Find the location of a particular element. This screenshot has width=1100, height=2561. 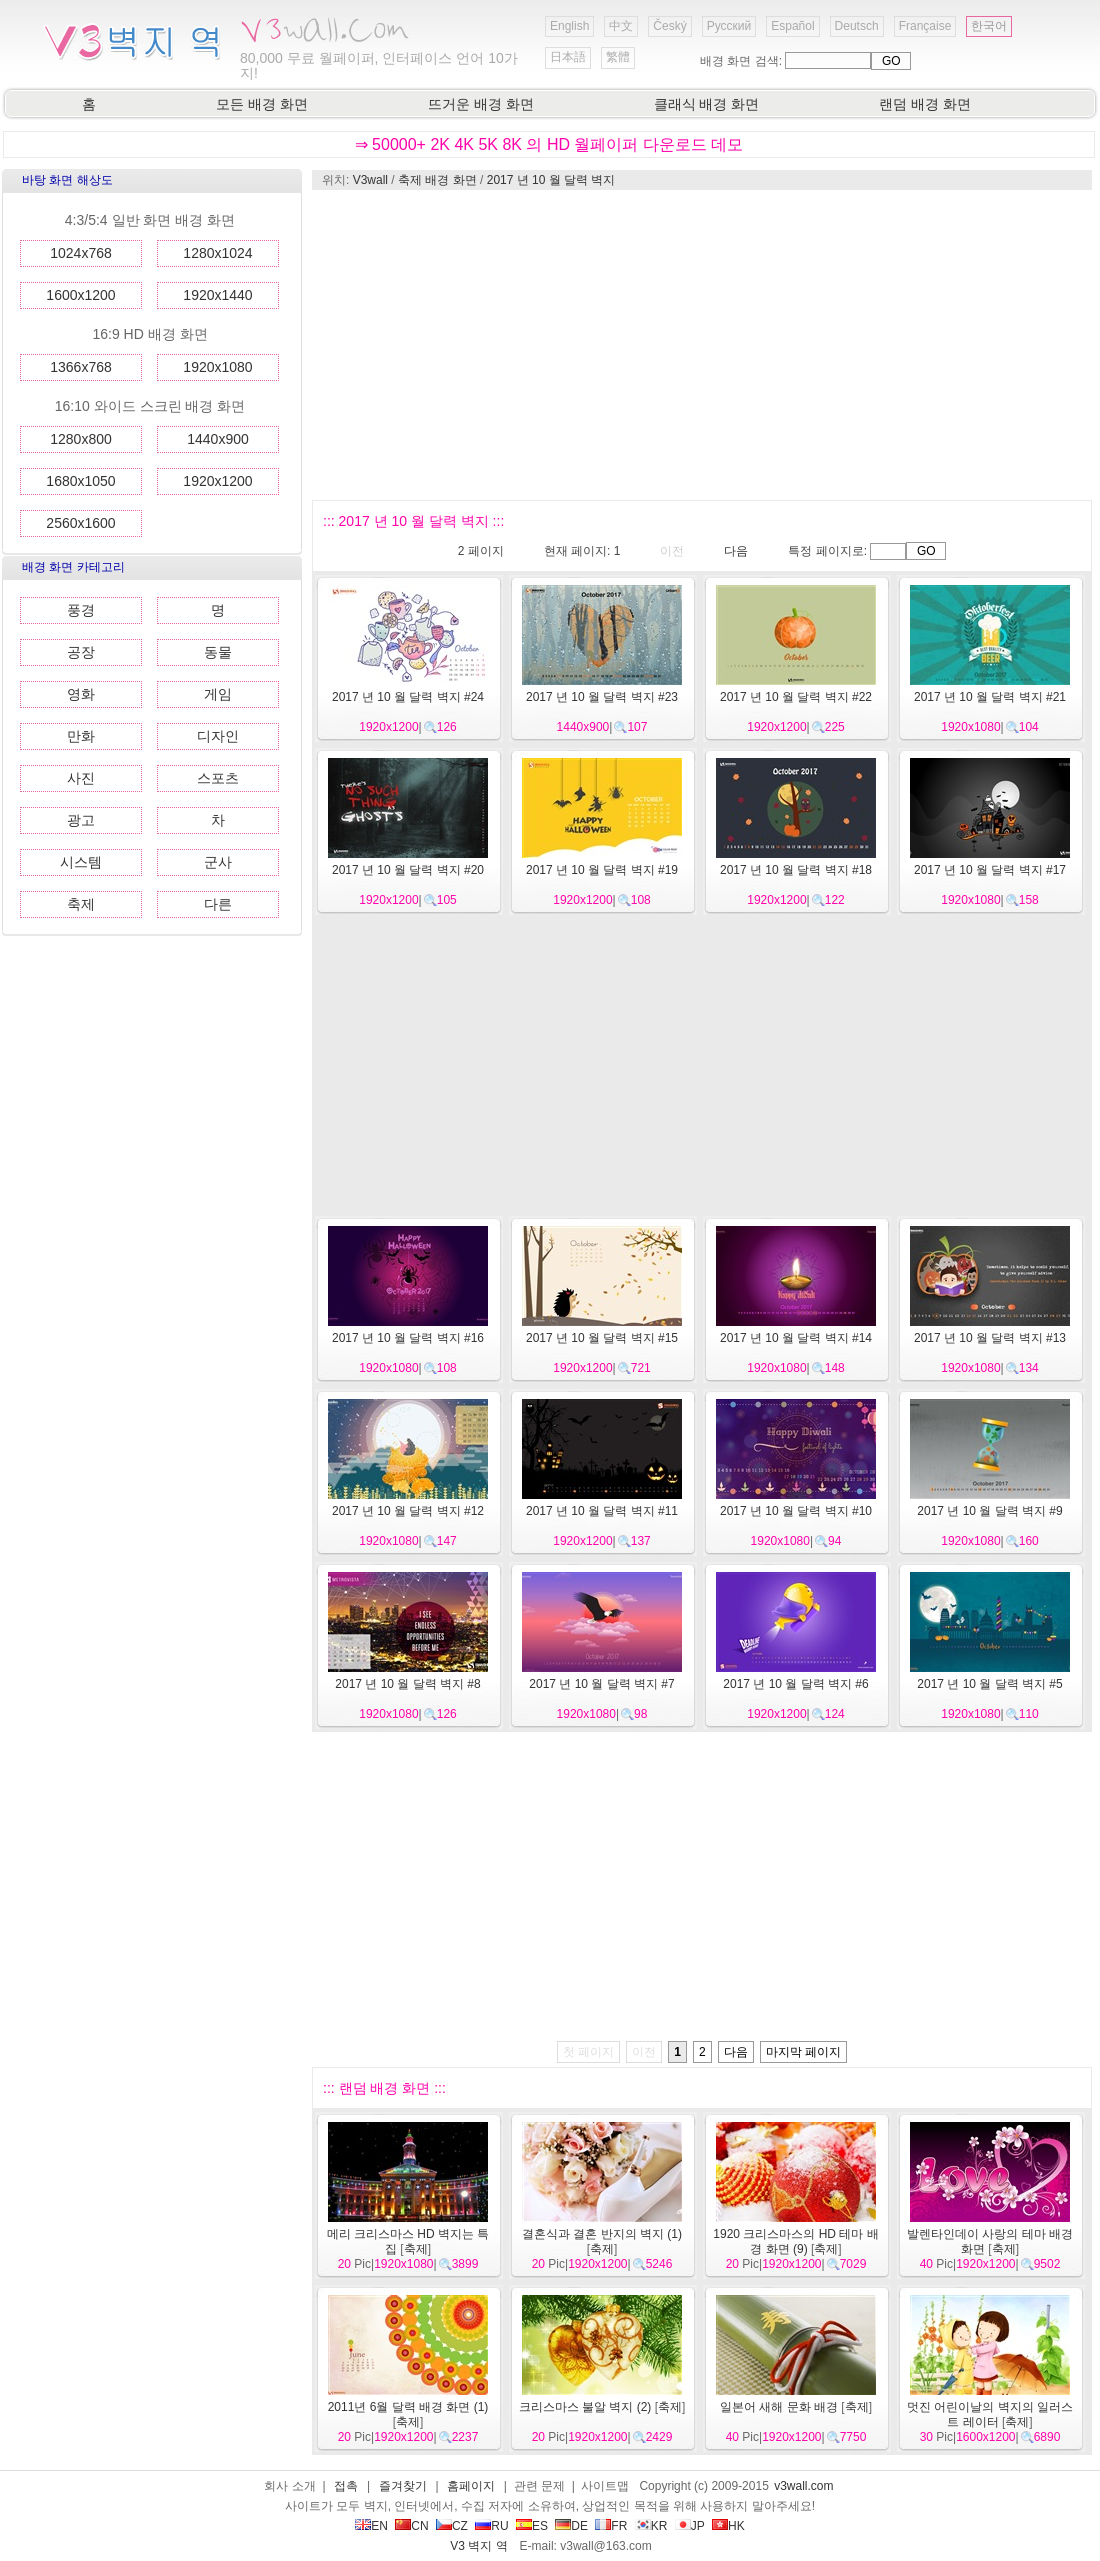

⇒ 50000+ 2K 4K 5K 8K 의 HD 월페이퍼 다운로드 데모 is located at coordinates (549, 144).